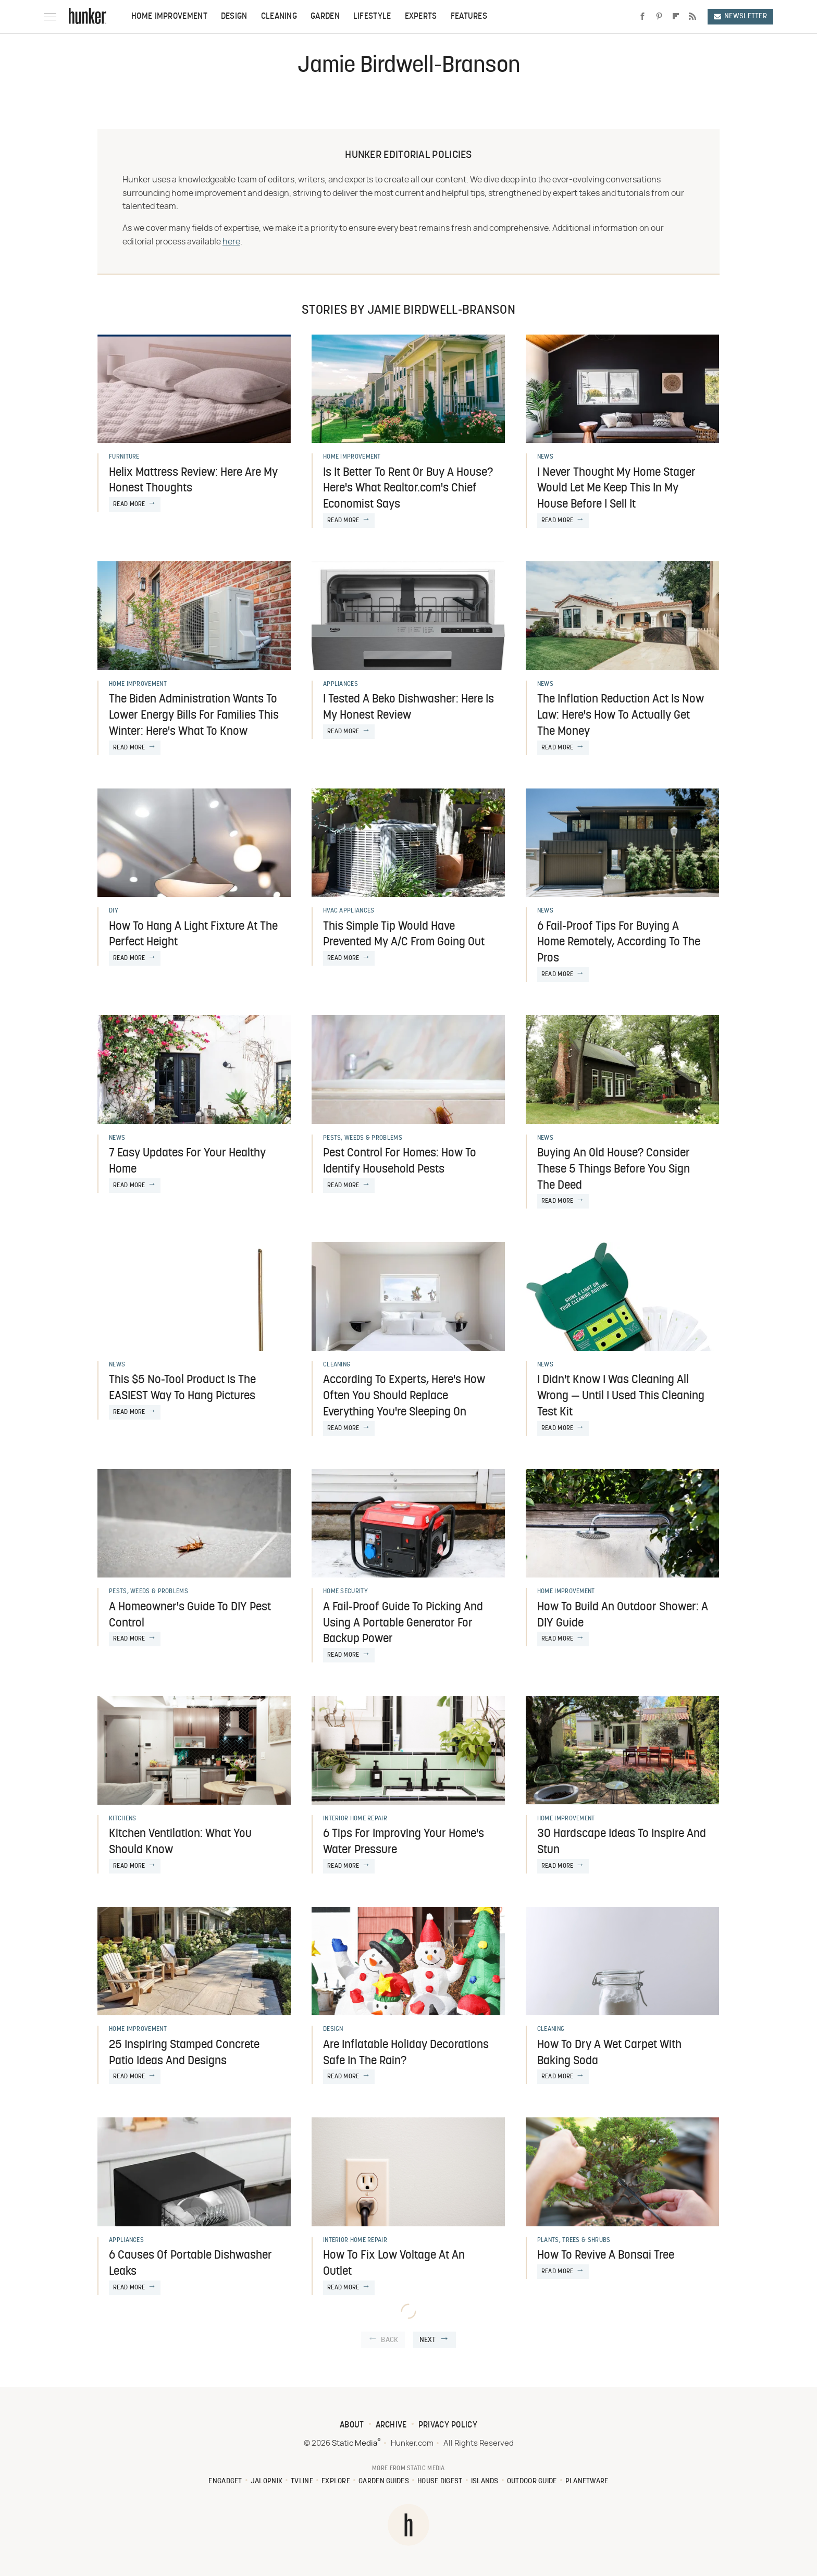 The height and width of the screenshot is (2576, 817). Describe the element at coordinates (184, 2053) in the screenshot. I see `25 Inspiring Stamped Concrete Patio Ideas And Designs` at that location.